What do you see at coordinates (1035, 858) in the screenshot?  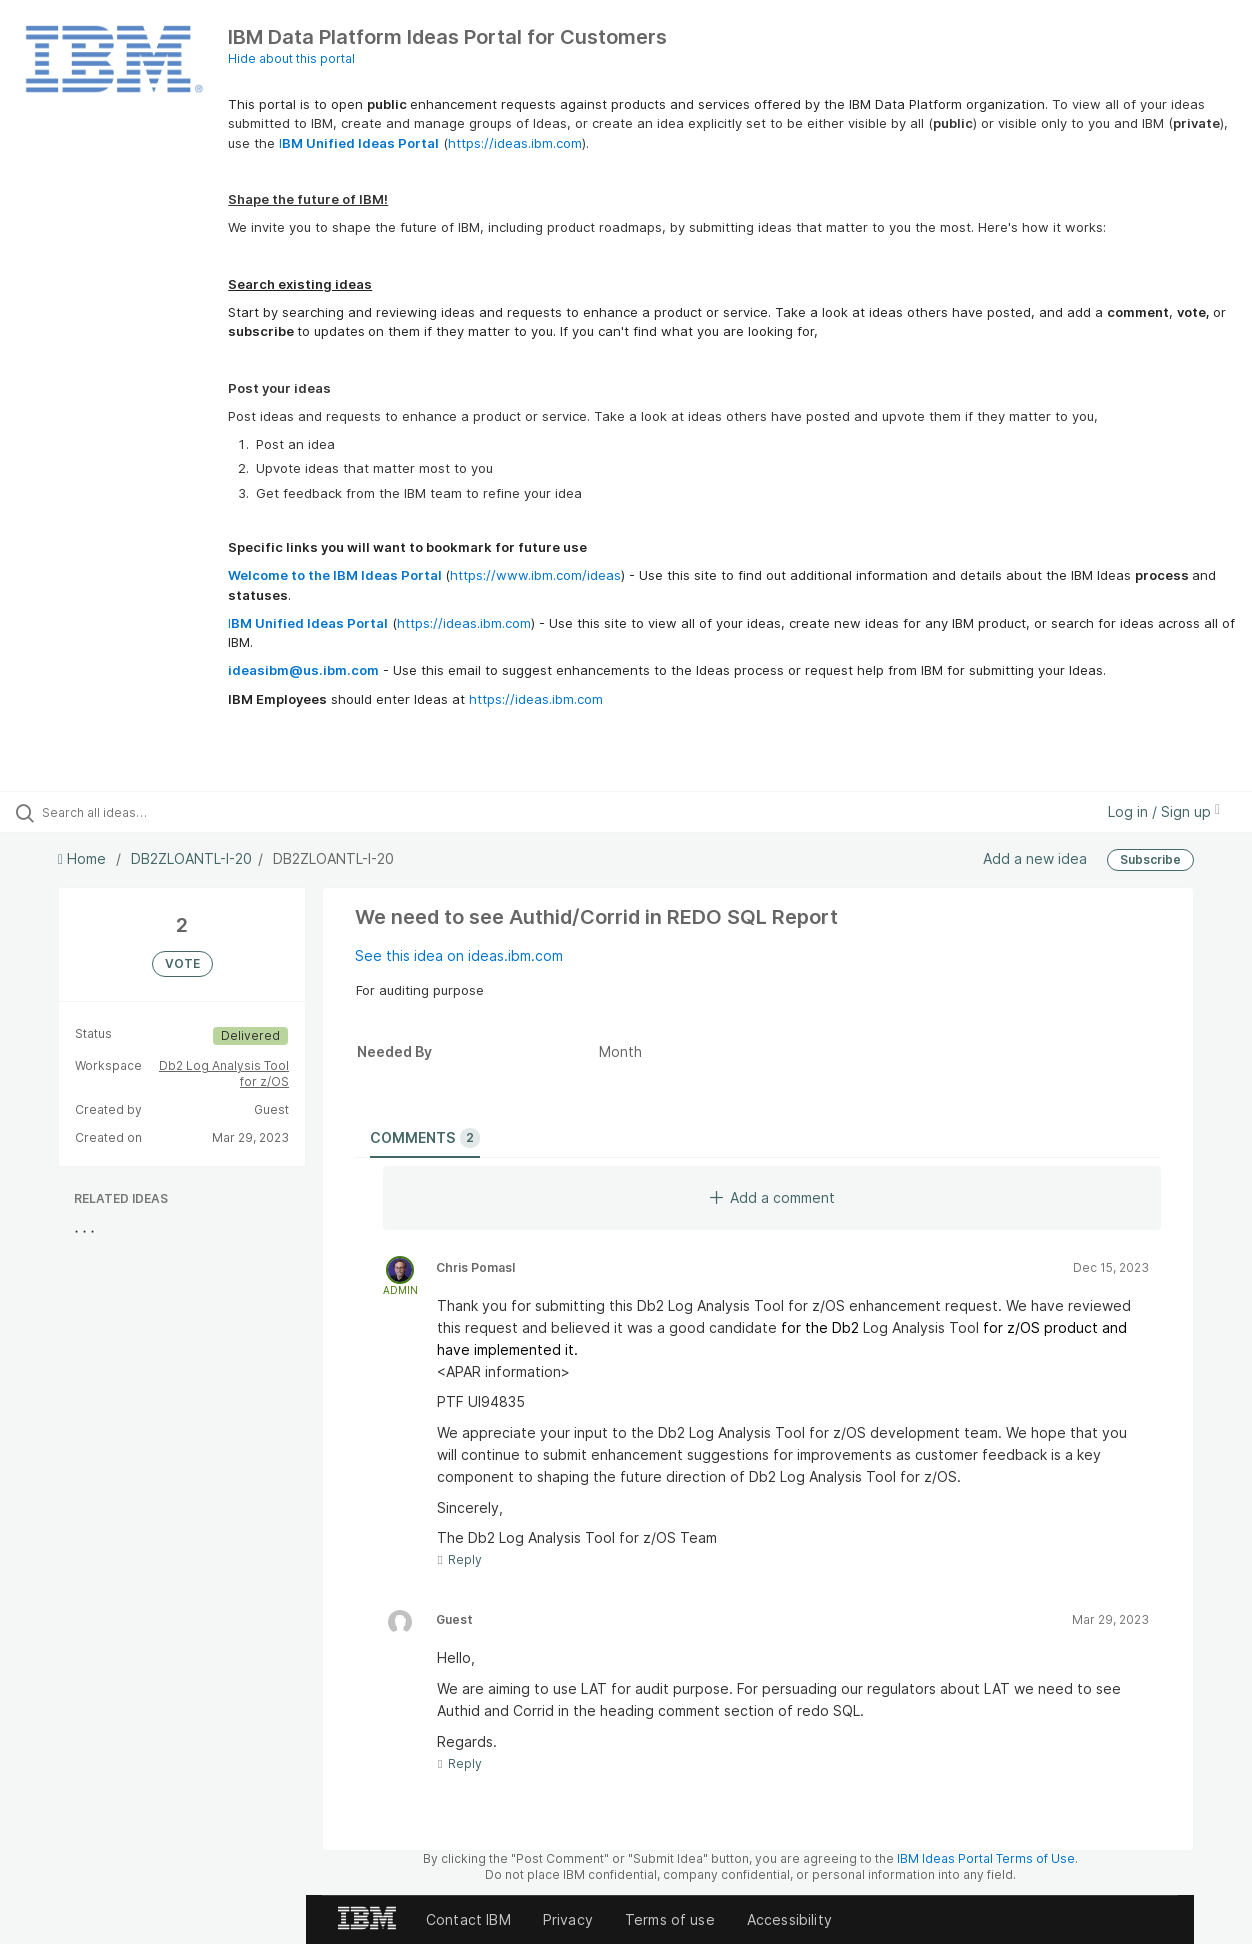 I see `Add a new idea` at bounding box center [1035, 858].